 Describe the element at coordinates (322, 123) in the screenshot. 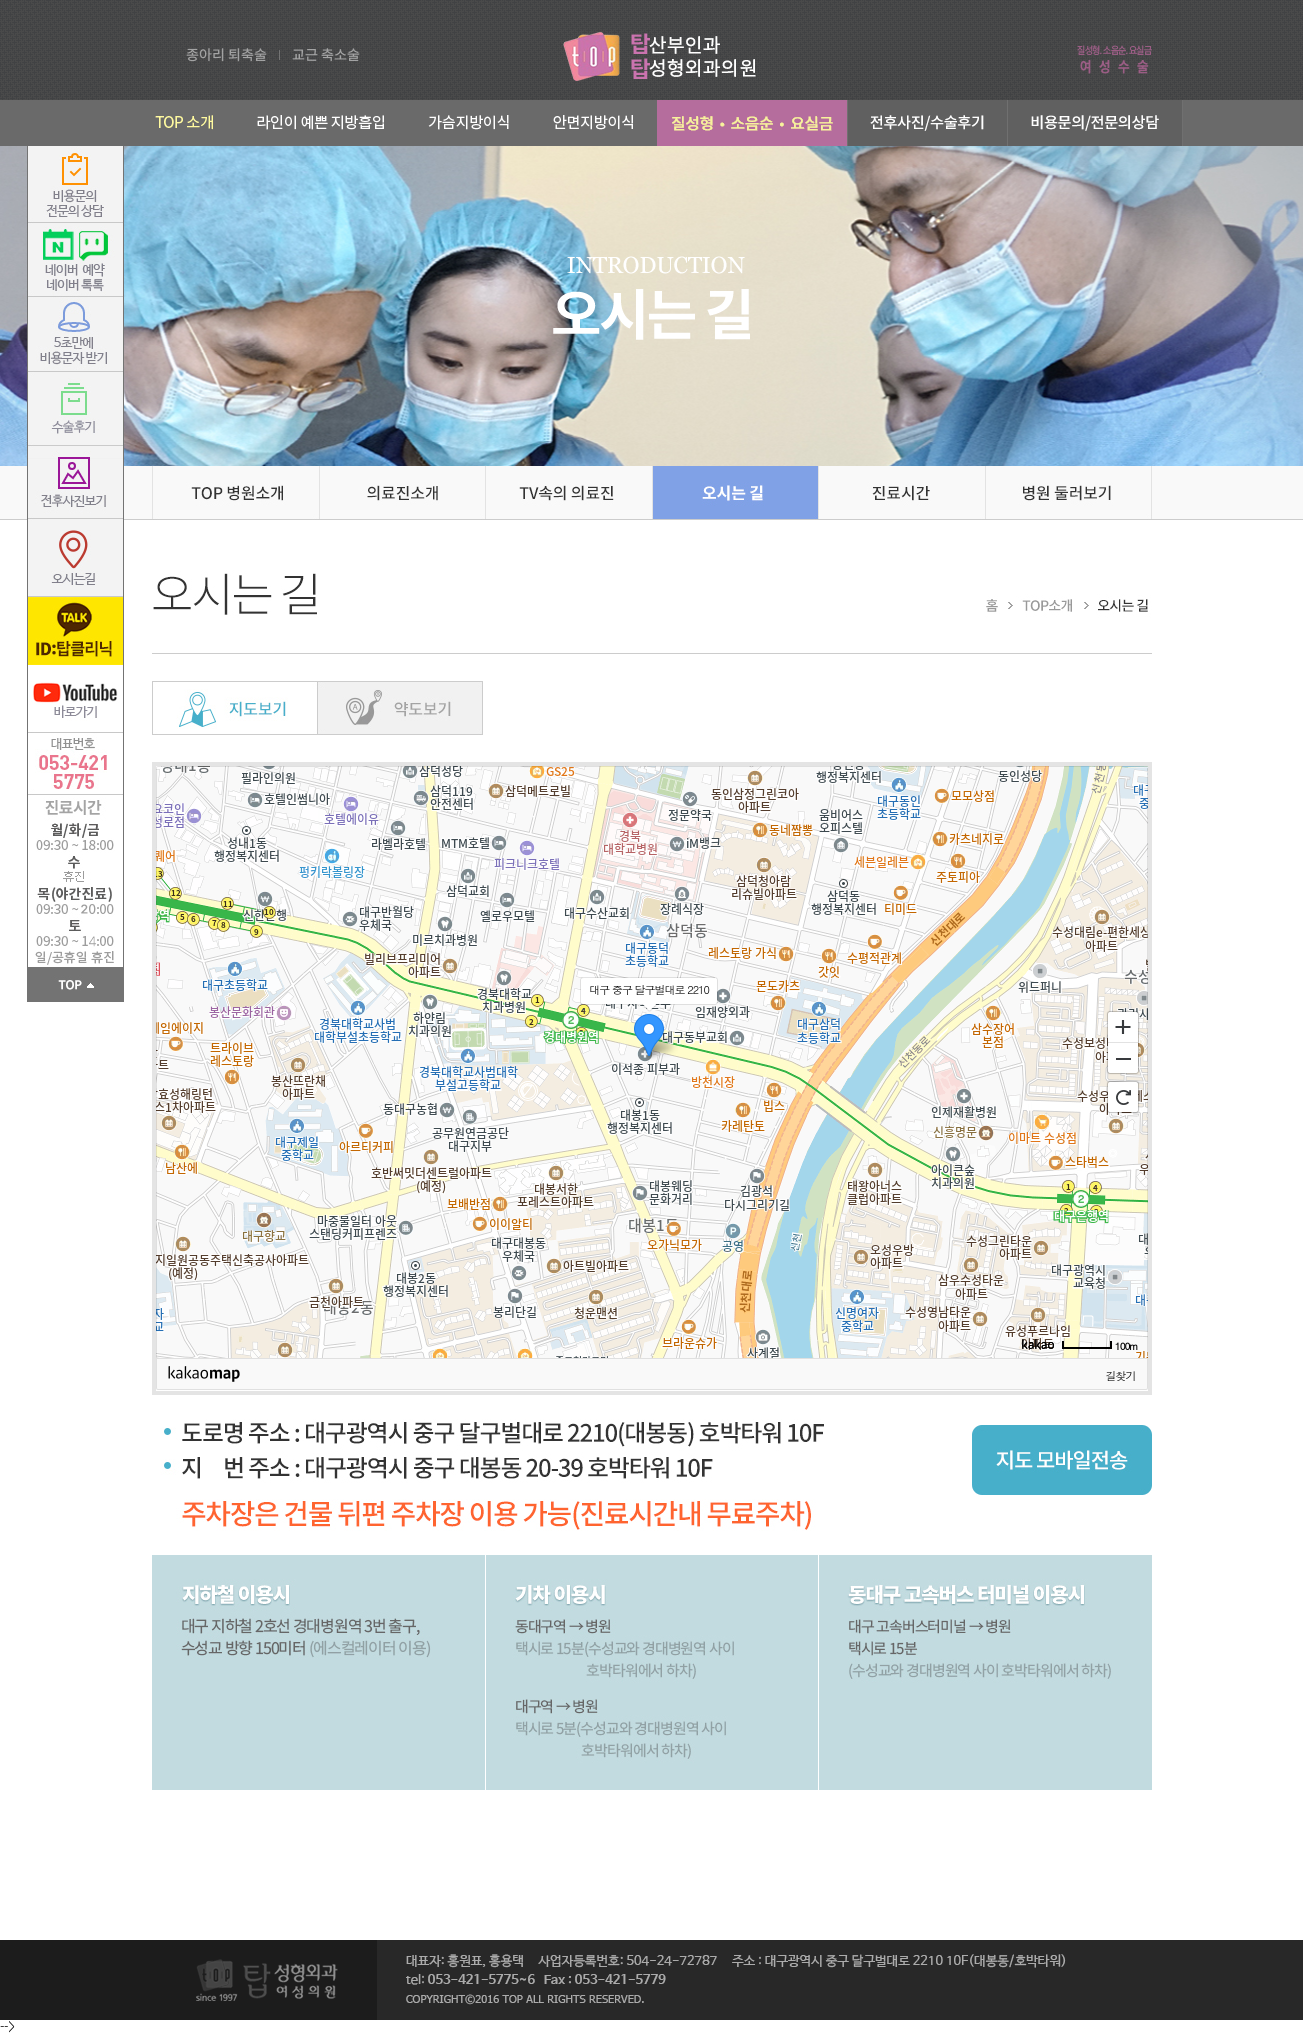

I see `라인이 예쁜 지방흡입` at that location.